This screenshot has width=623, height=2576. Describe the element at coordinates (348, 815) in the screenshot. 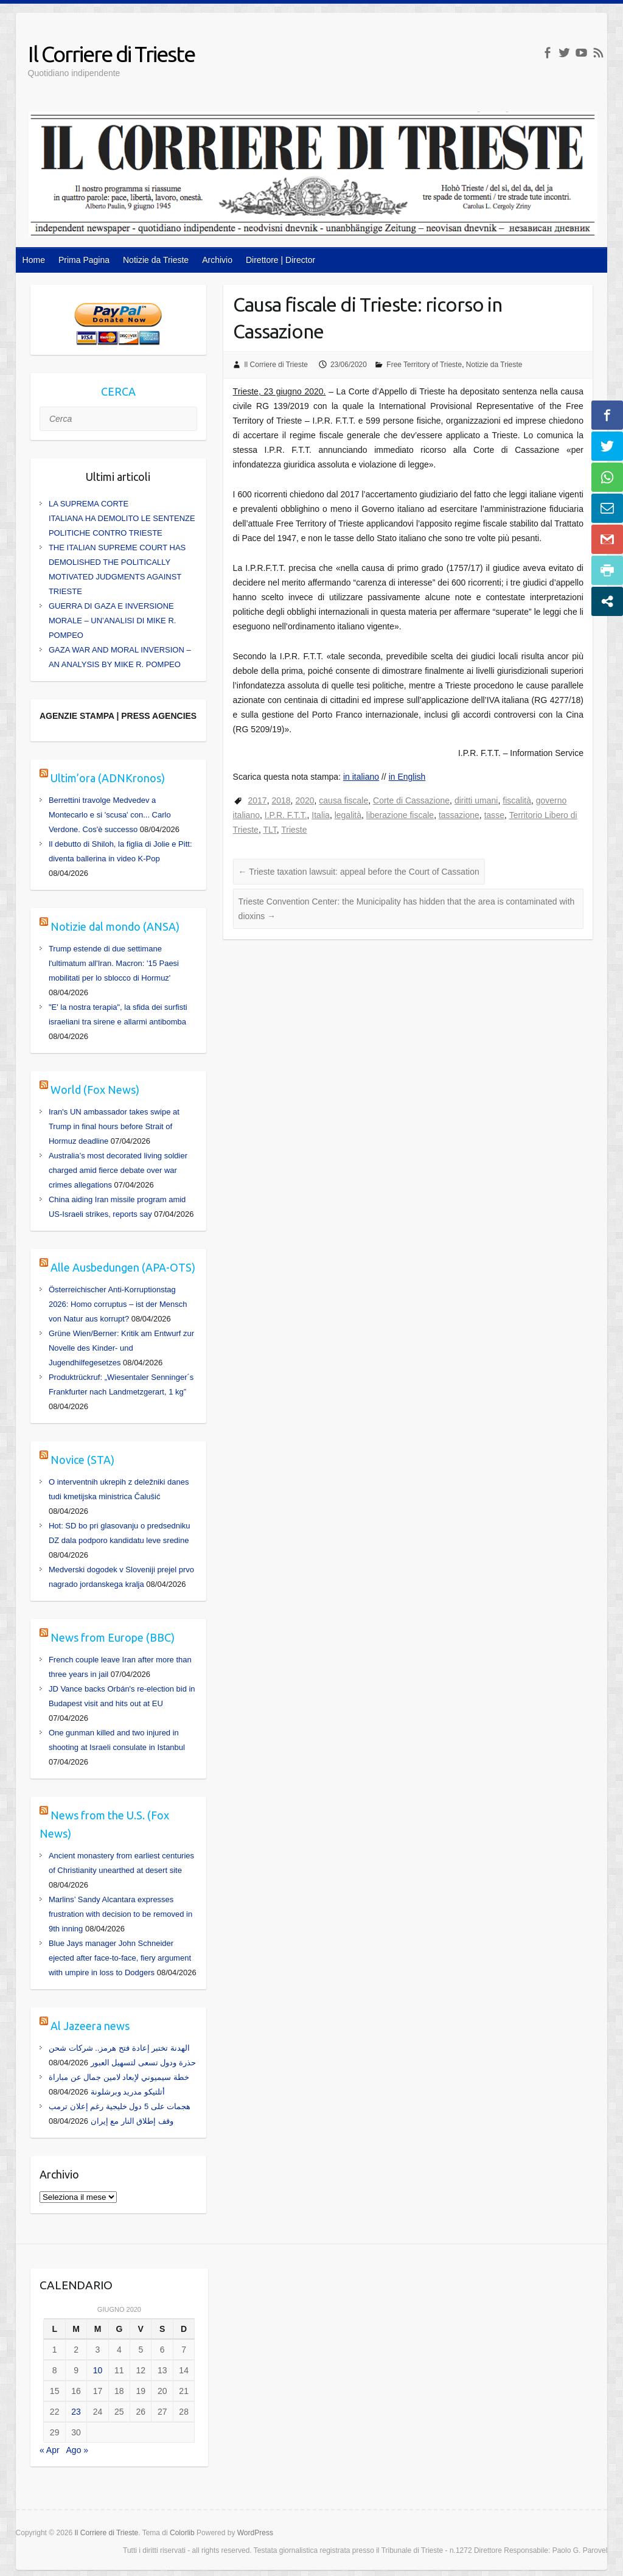

I see `legalità` at that location.